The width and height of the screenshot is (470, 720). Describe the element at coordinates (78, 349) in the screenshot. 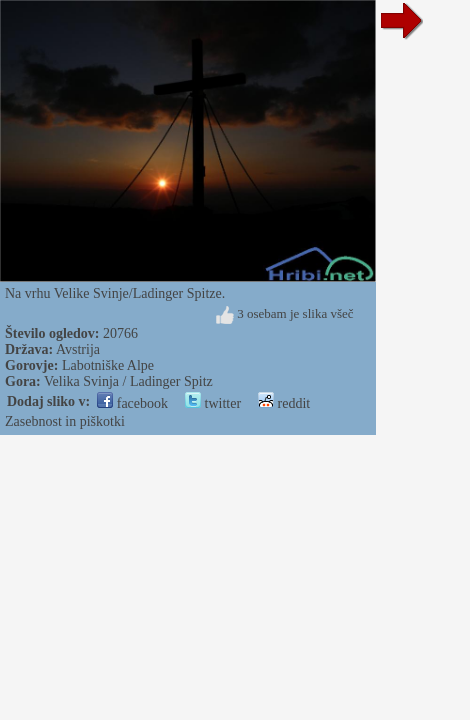

I see `Avstrija` at that location.